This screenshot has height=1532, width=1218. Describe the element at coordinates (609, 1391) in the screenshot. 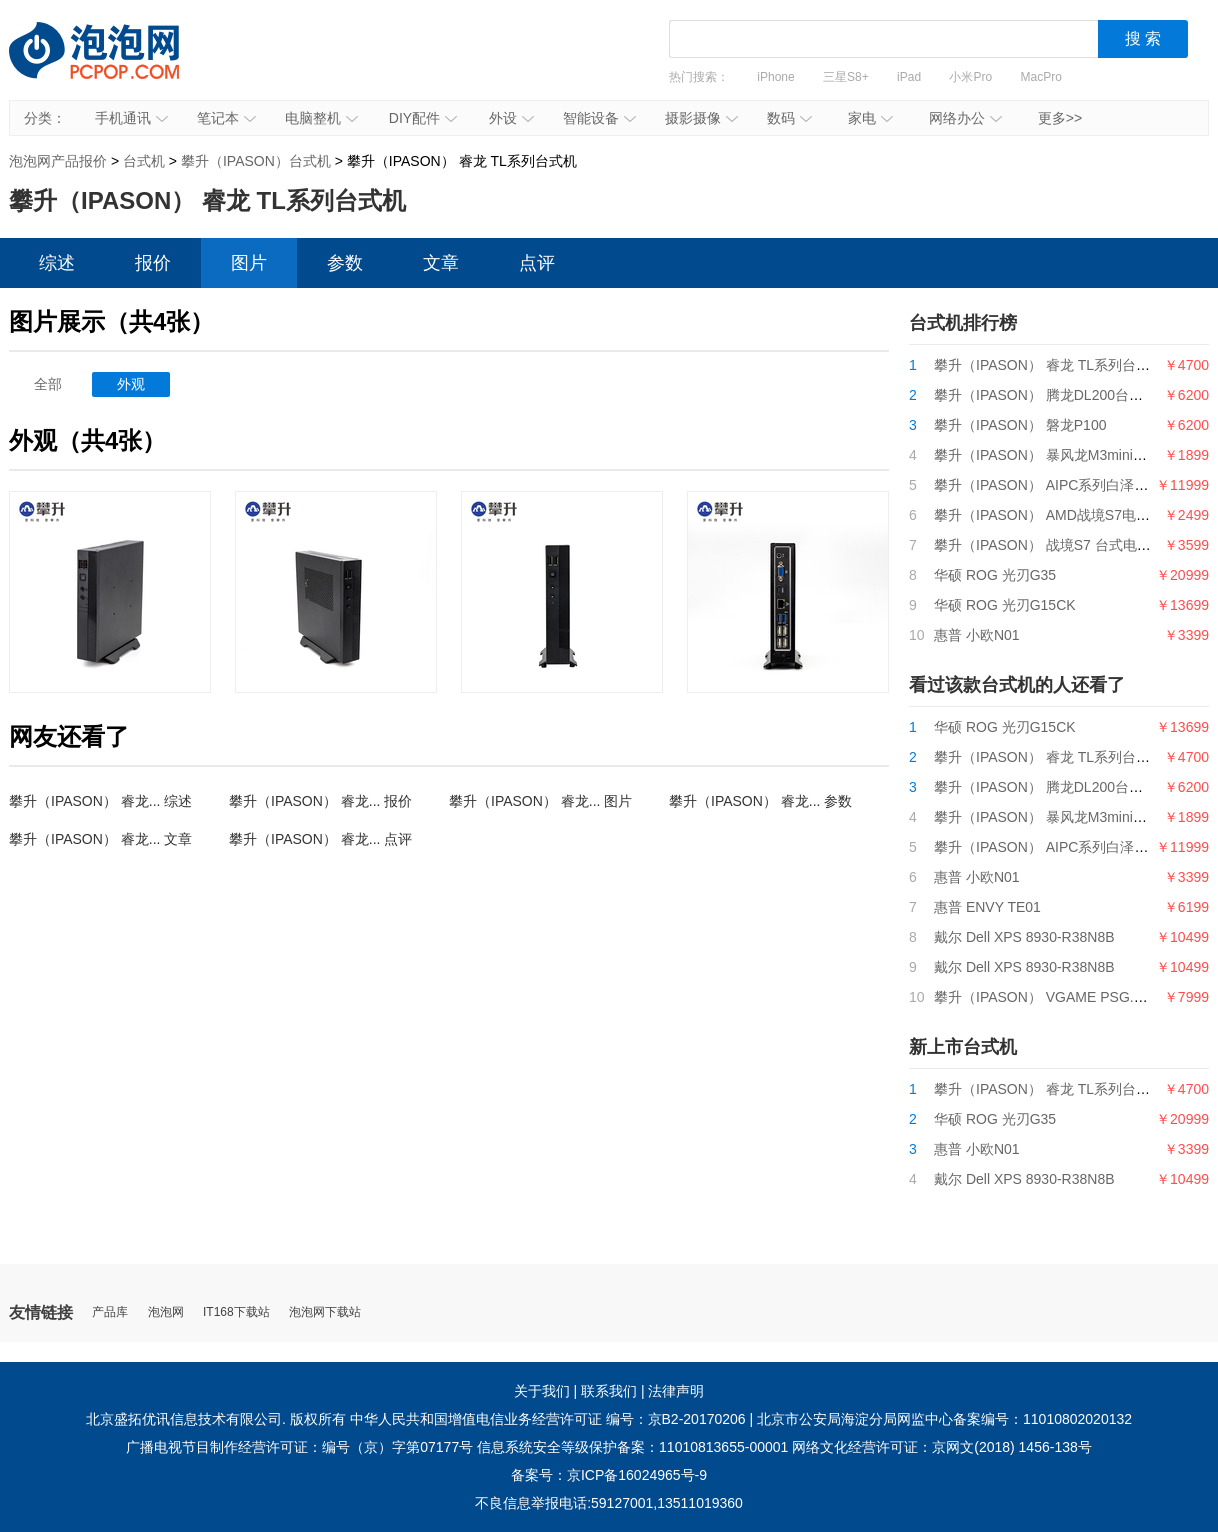

I see `联系我们` at that location.